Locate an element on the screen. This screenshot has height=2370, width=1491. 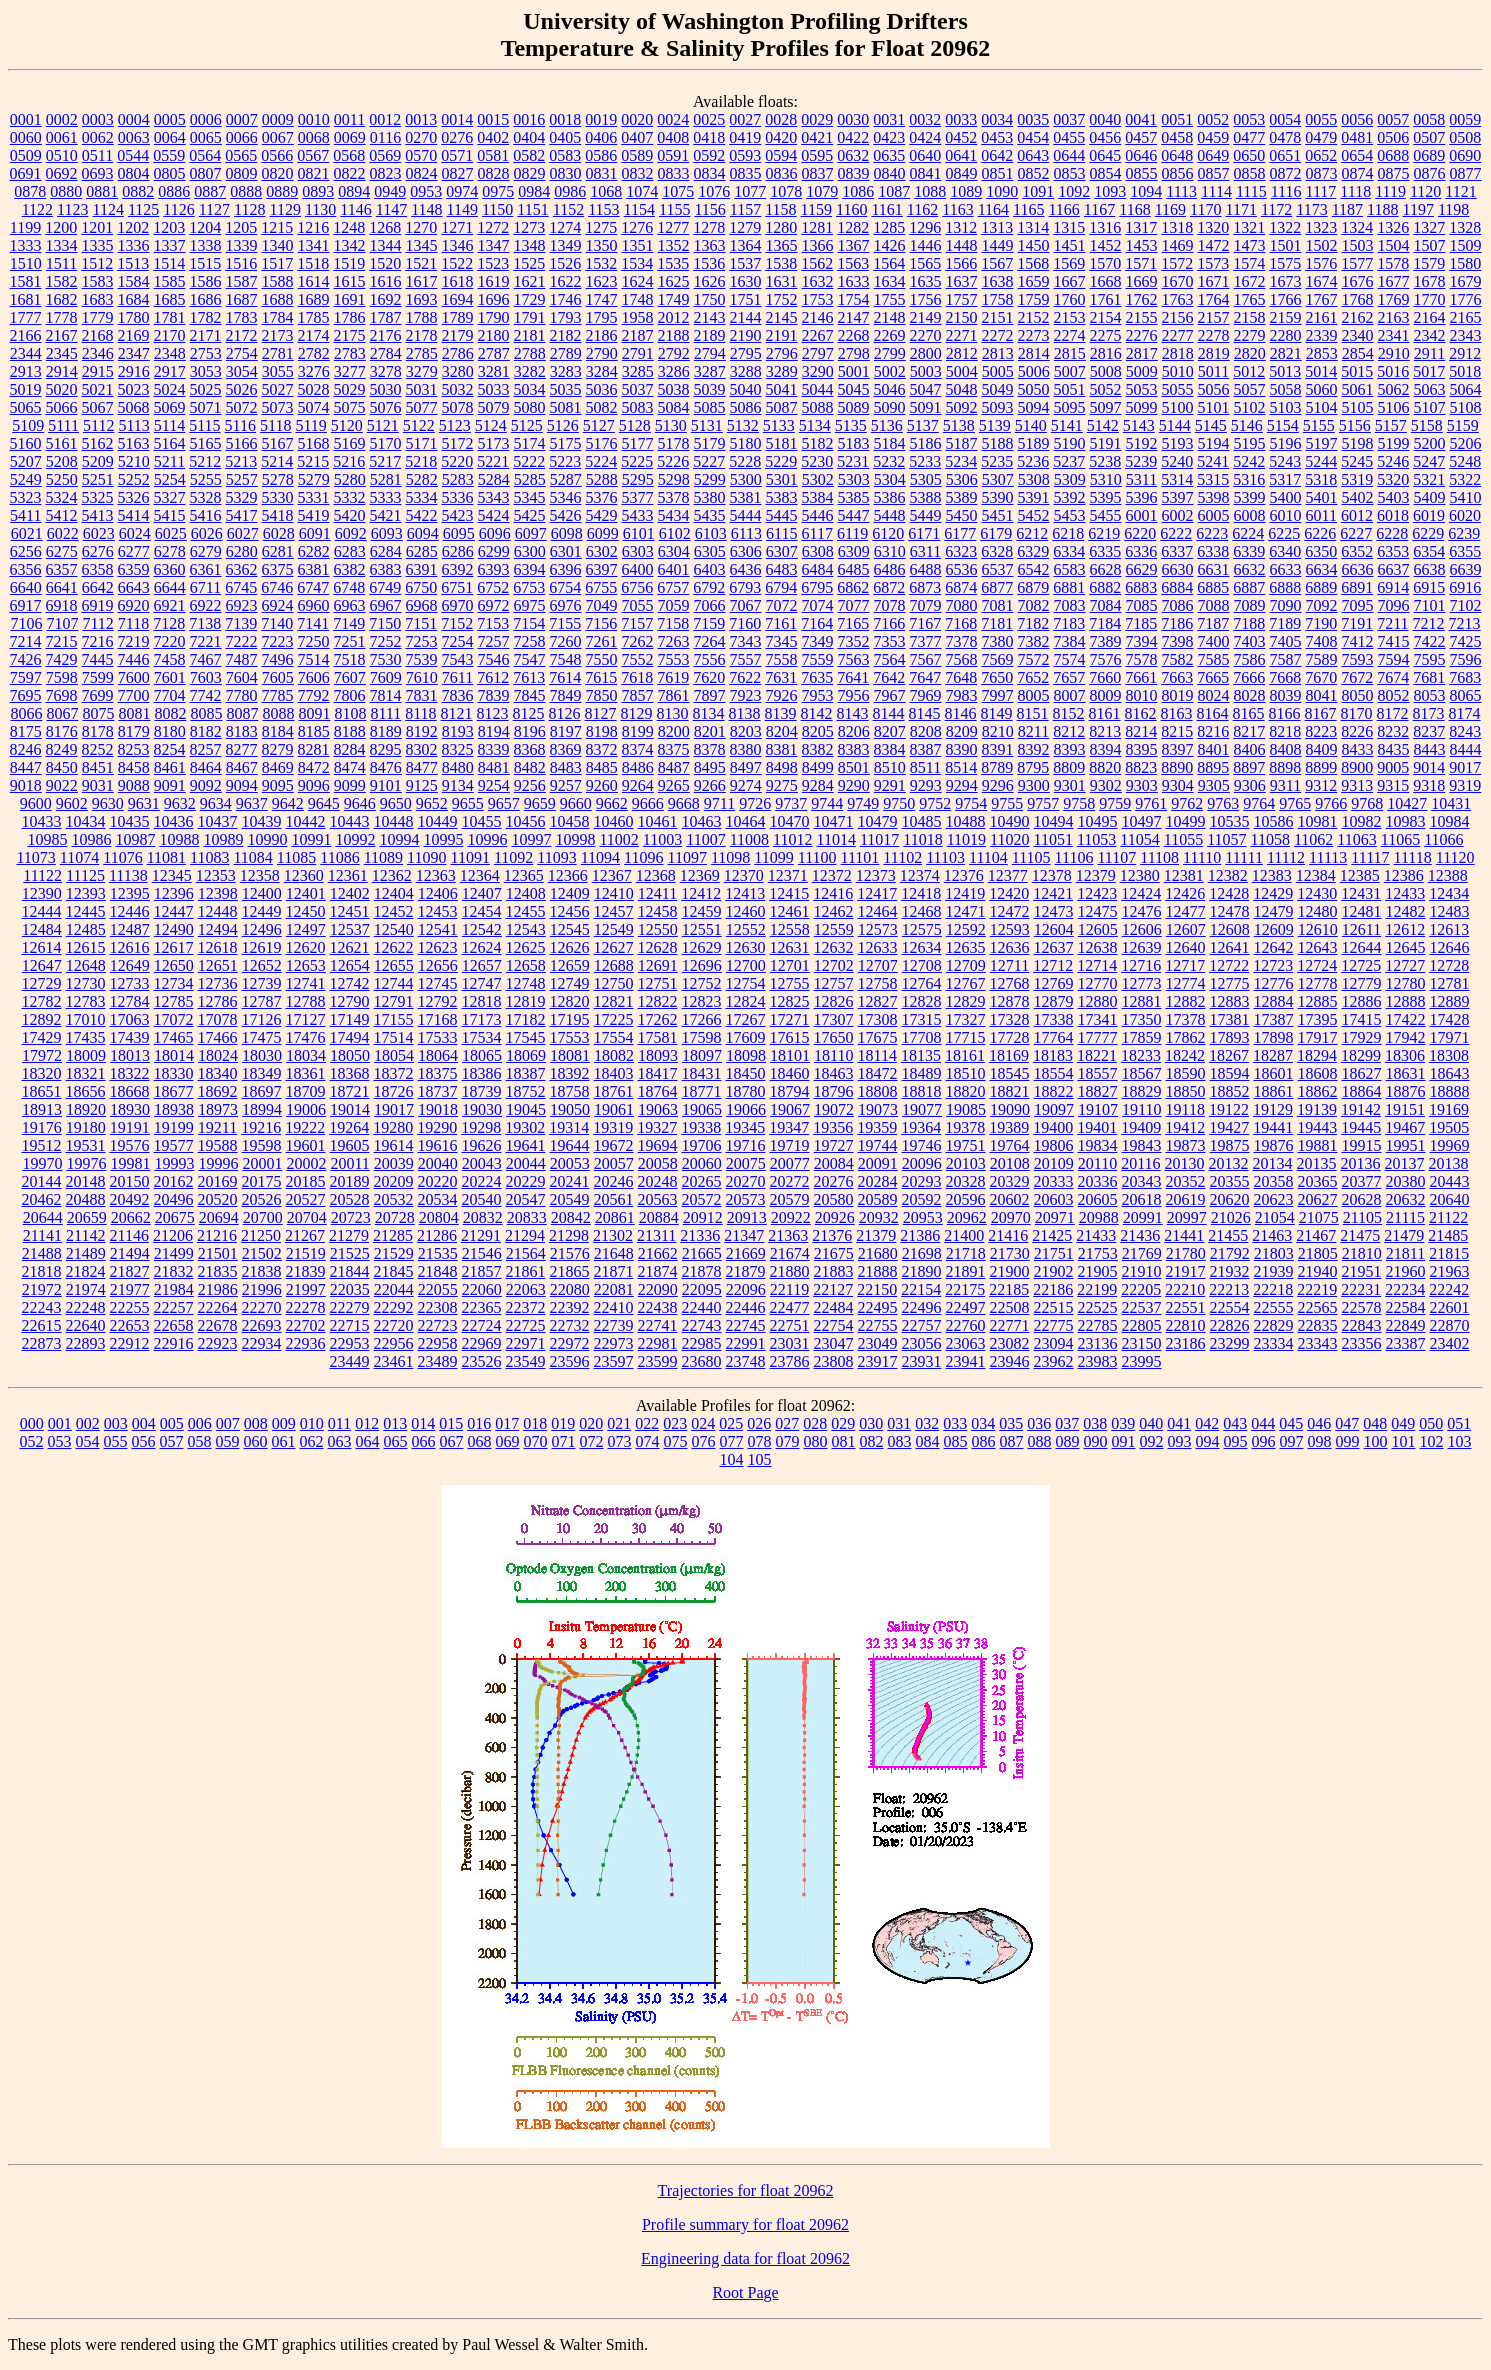
21026 is located at coordinates (1231, 1217).